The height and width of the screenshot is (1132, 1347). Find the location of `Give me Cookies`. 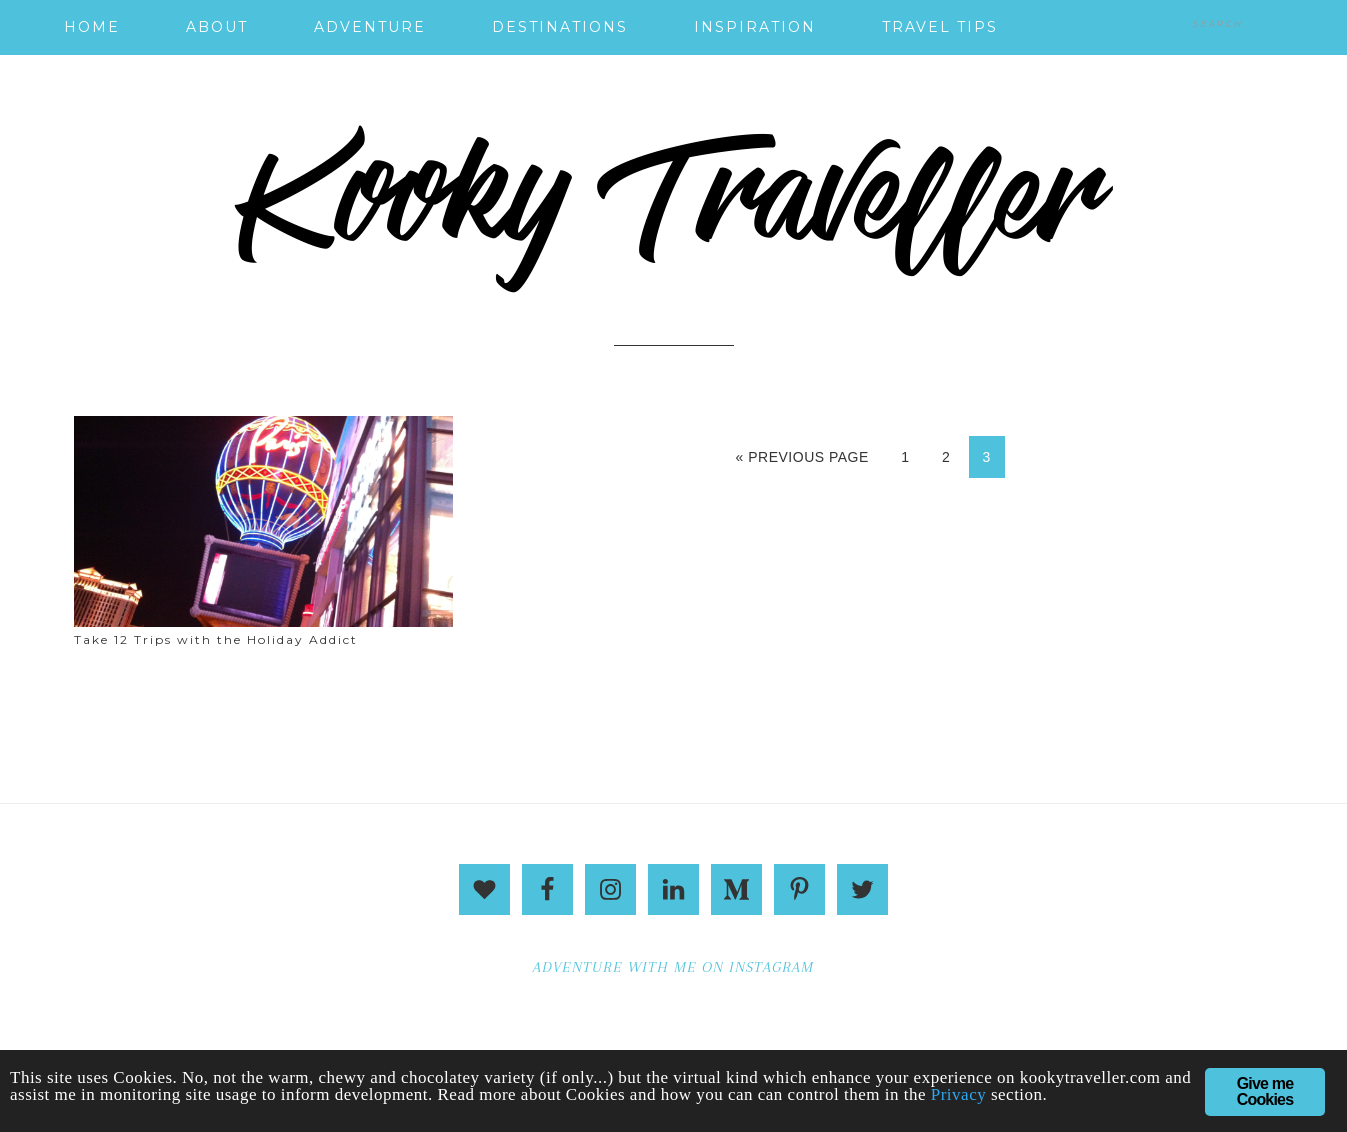

Give me Cookies is located at coordinates (1265, 1091).